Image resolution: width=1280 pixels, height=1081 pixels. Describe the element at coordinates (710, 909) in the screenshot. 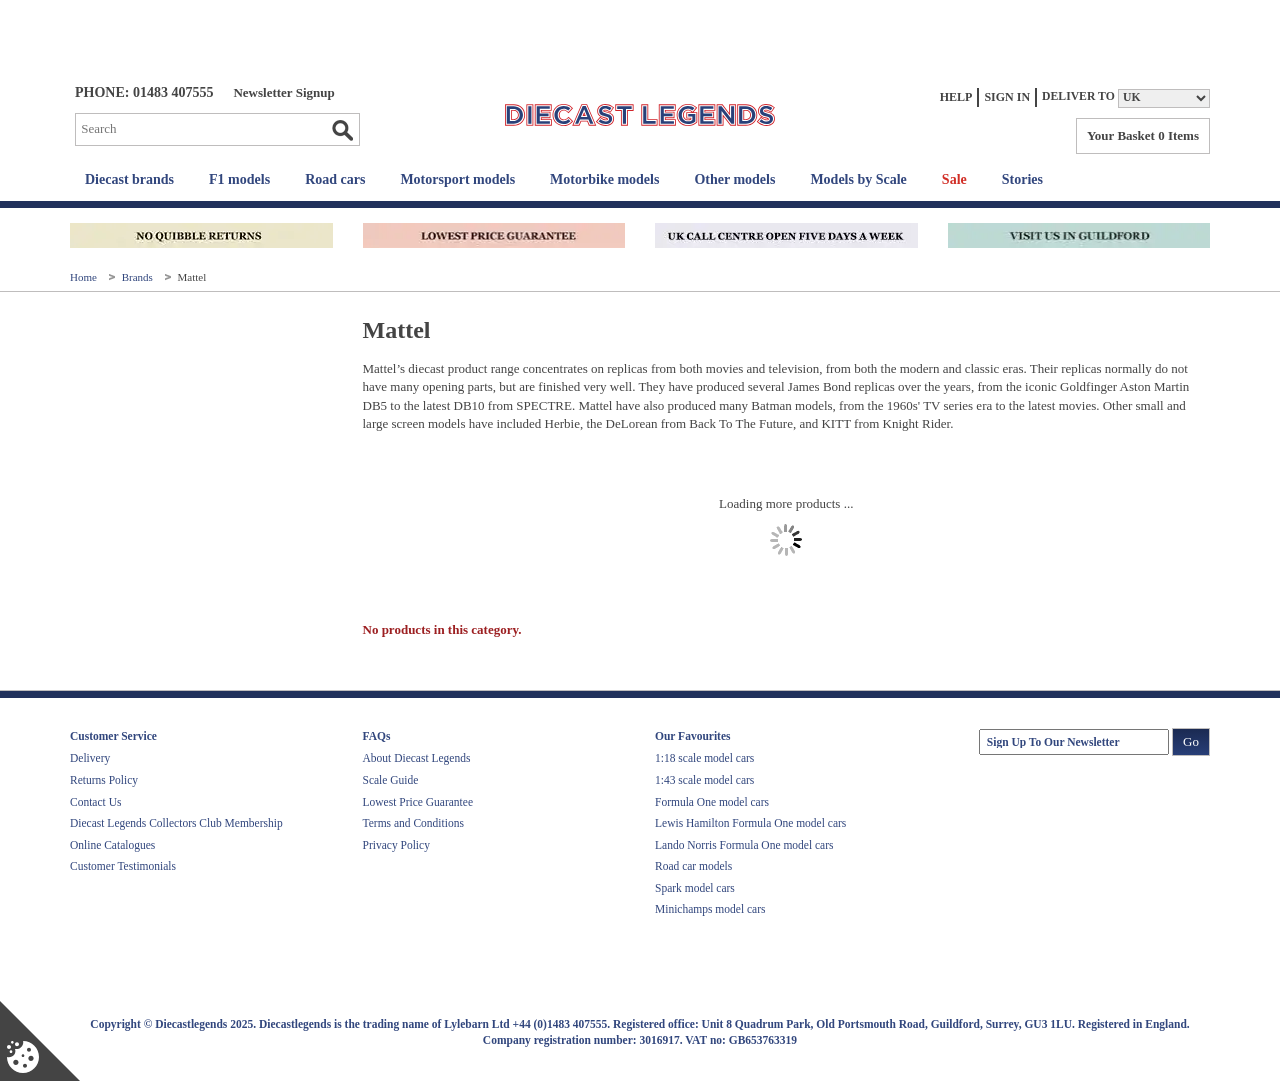

I see `Minichamps model cars` at that location.